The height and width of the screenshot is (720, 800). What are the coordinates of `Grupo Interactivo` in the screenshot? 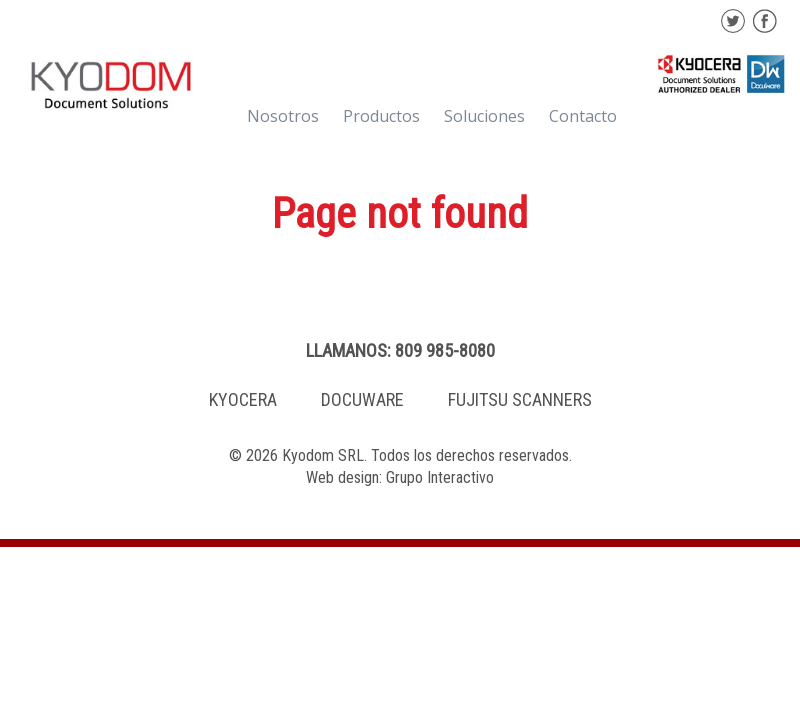 It's located at (440, 477).